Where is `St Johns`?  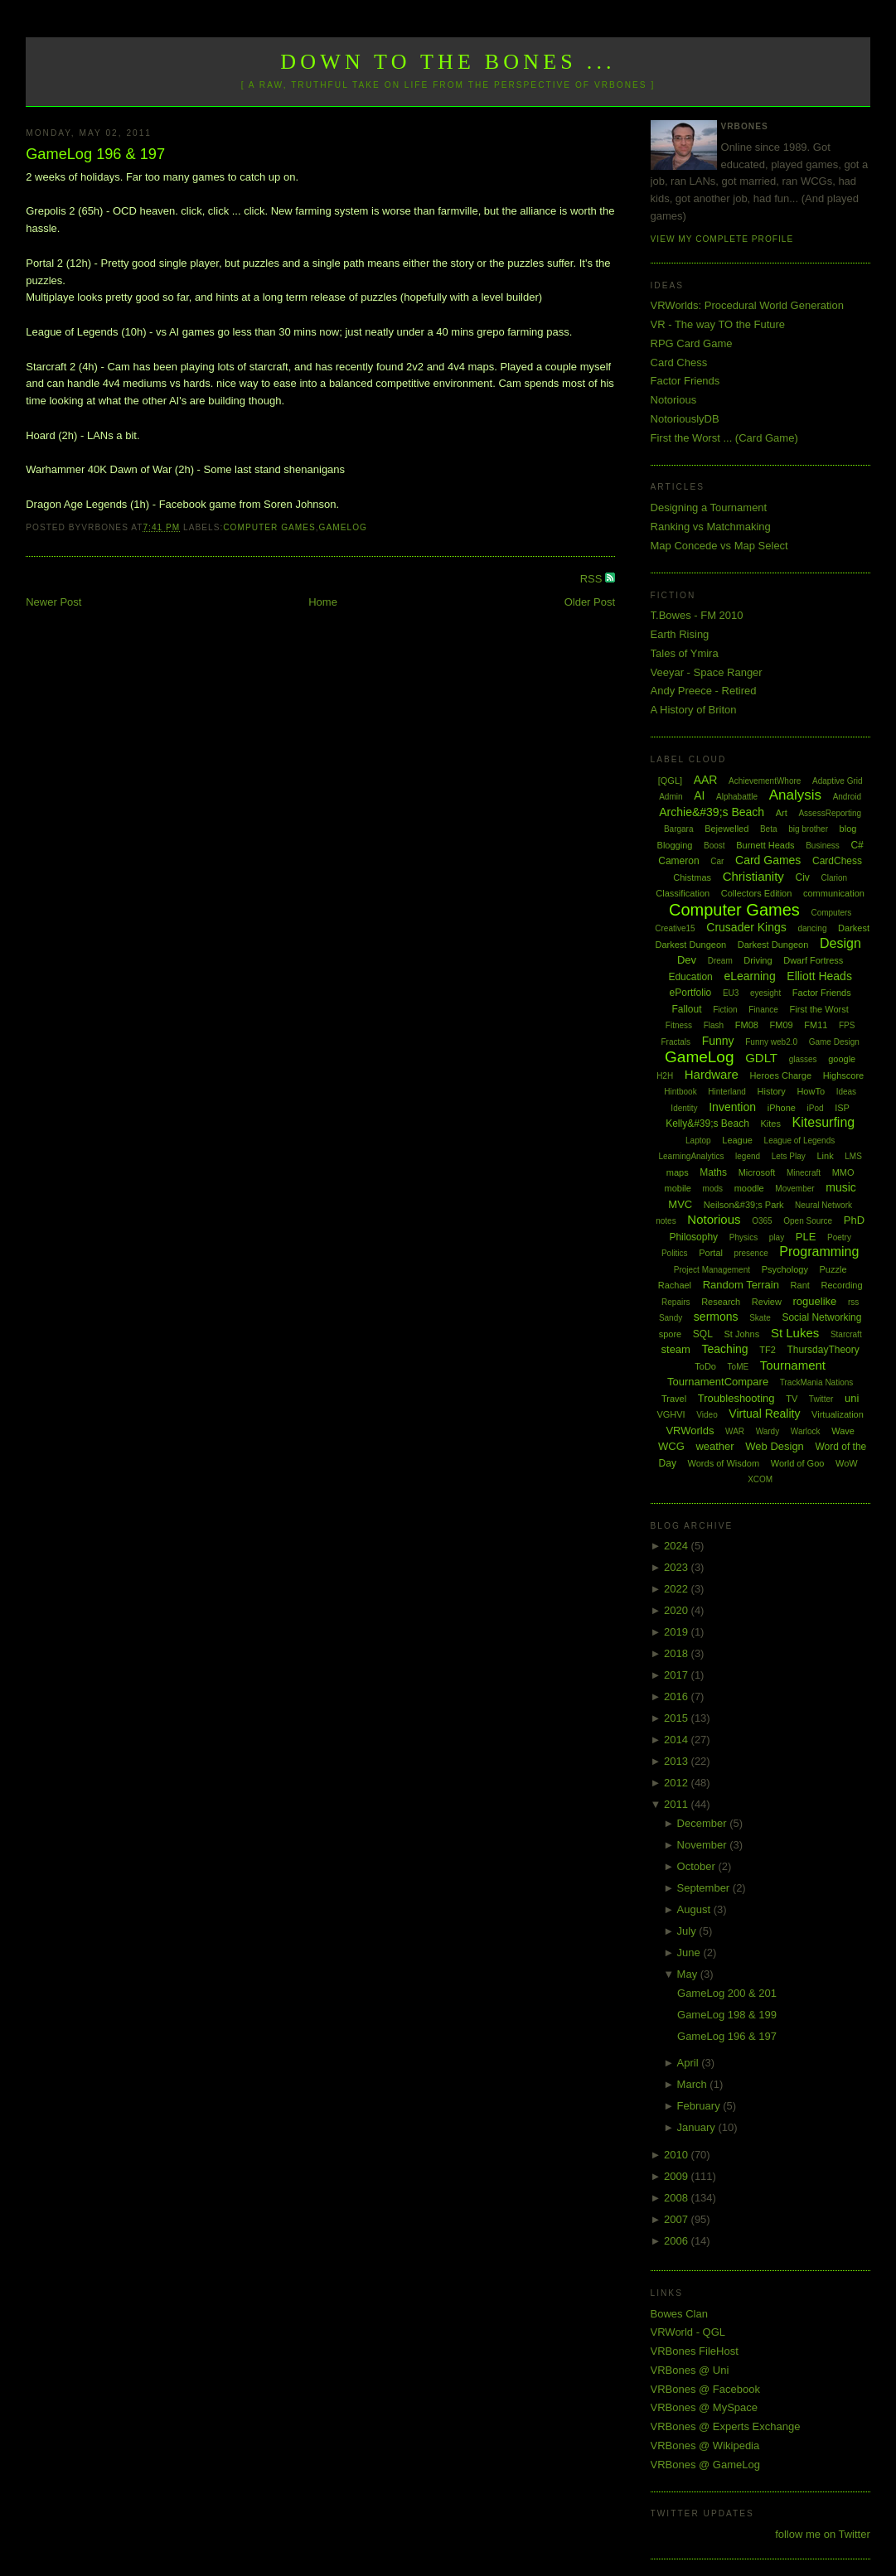
St Johns is located at coordinates (741, 1334).